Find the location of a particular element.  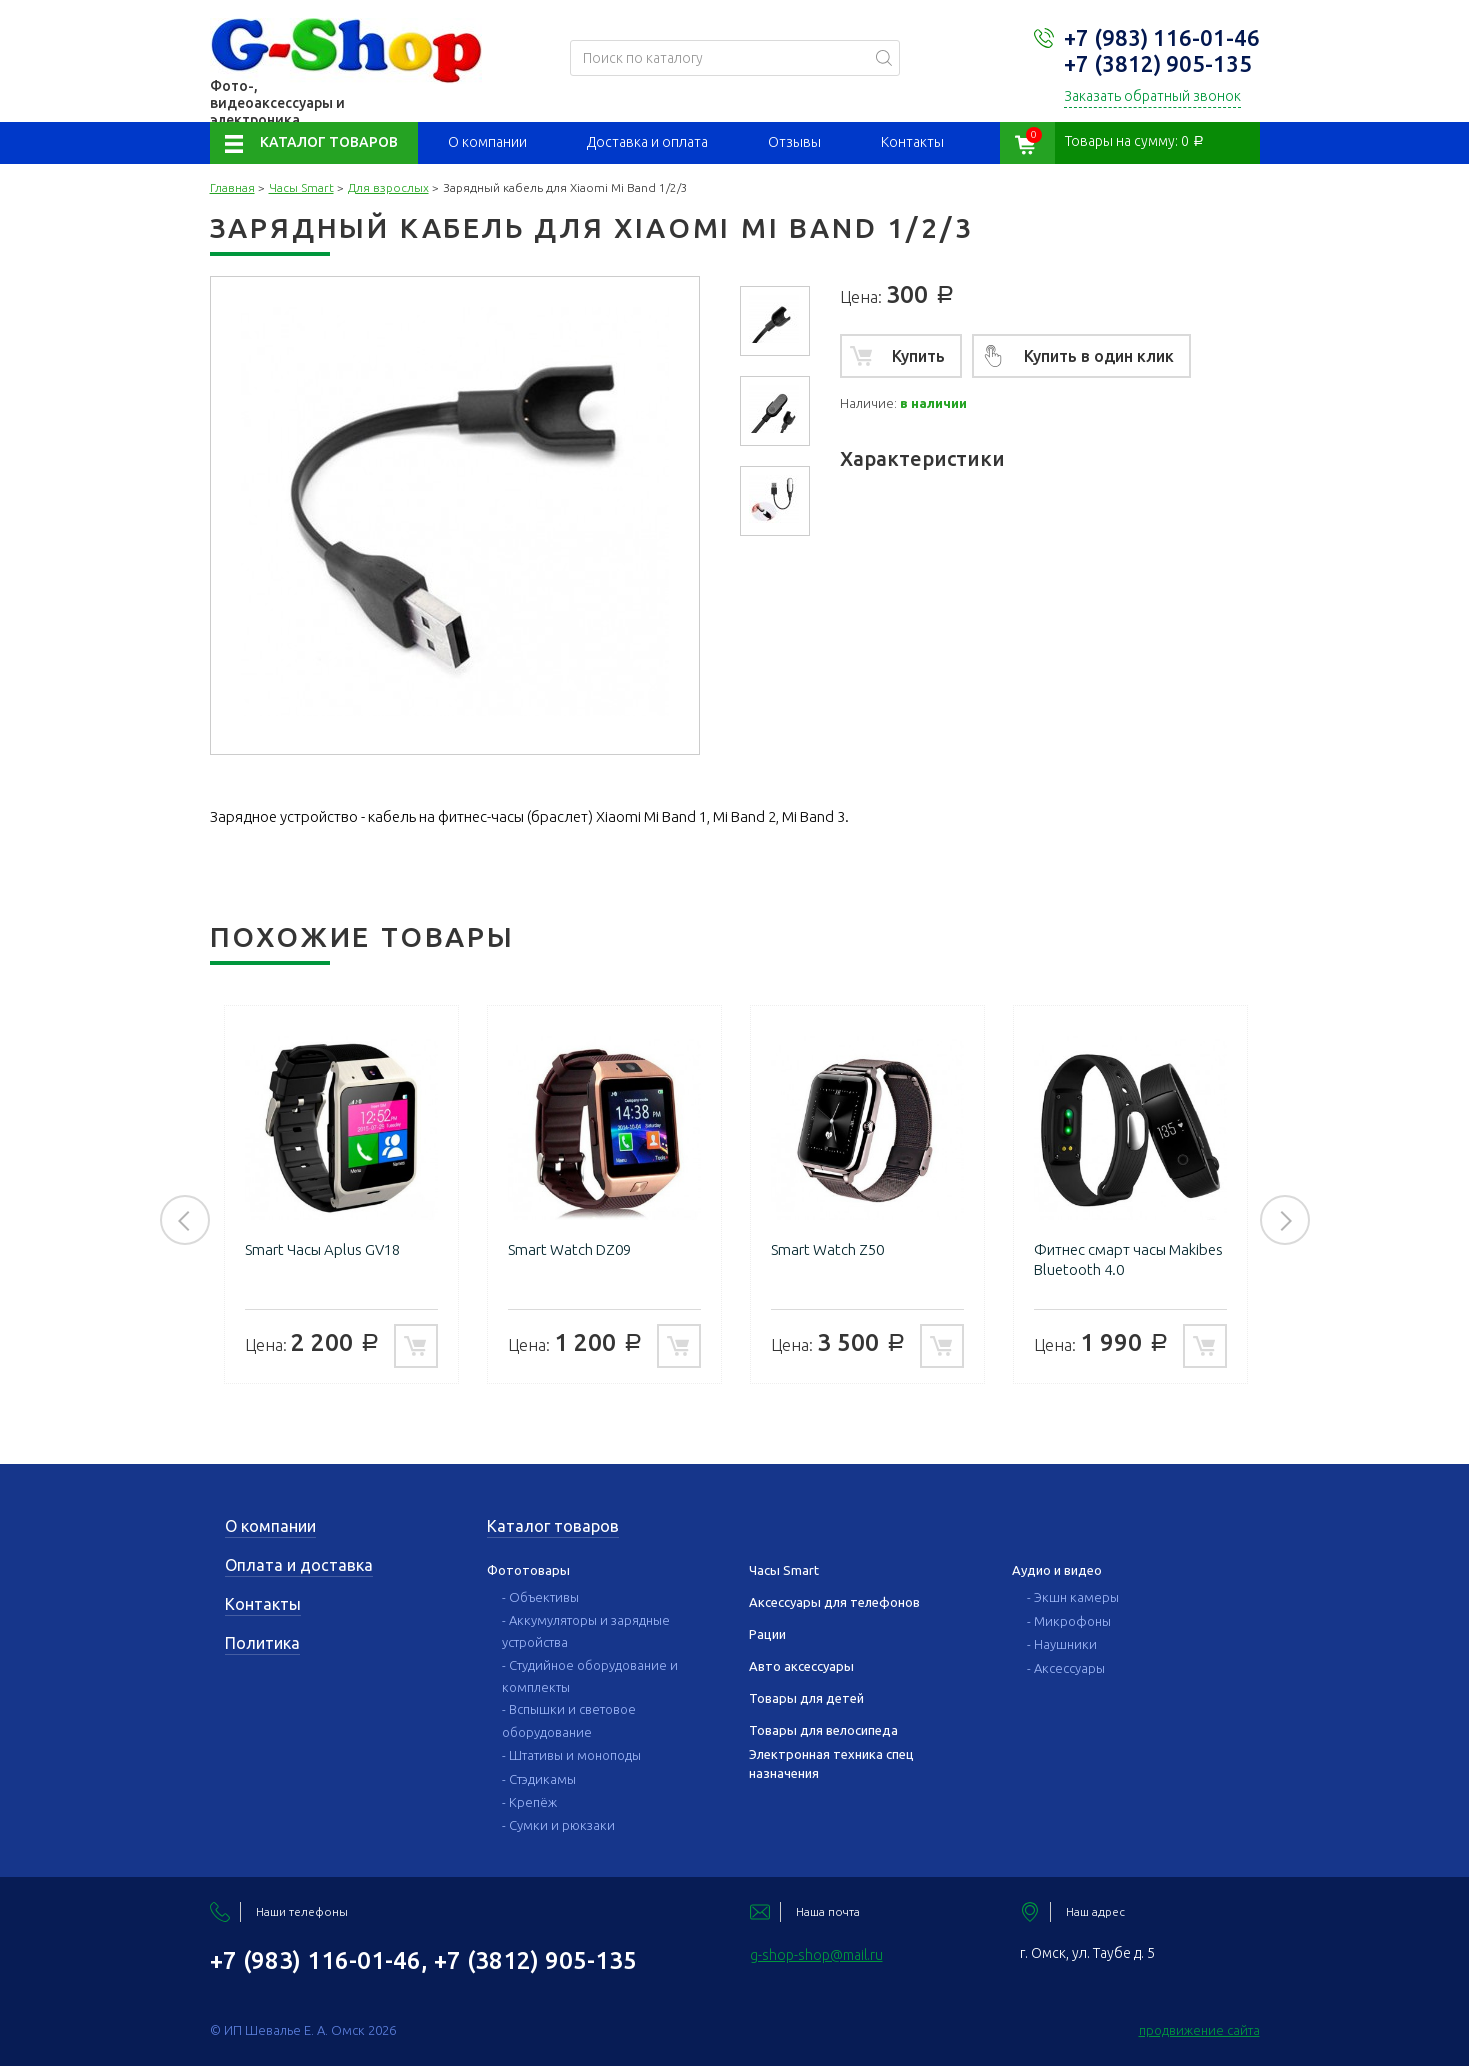

- Вспышки и световое оборудование is located at coordinates (569, 1720).